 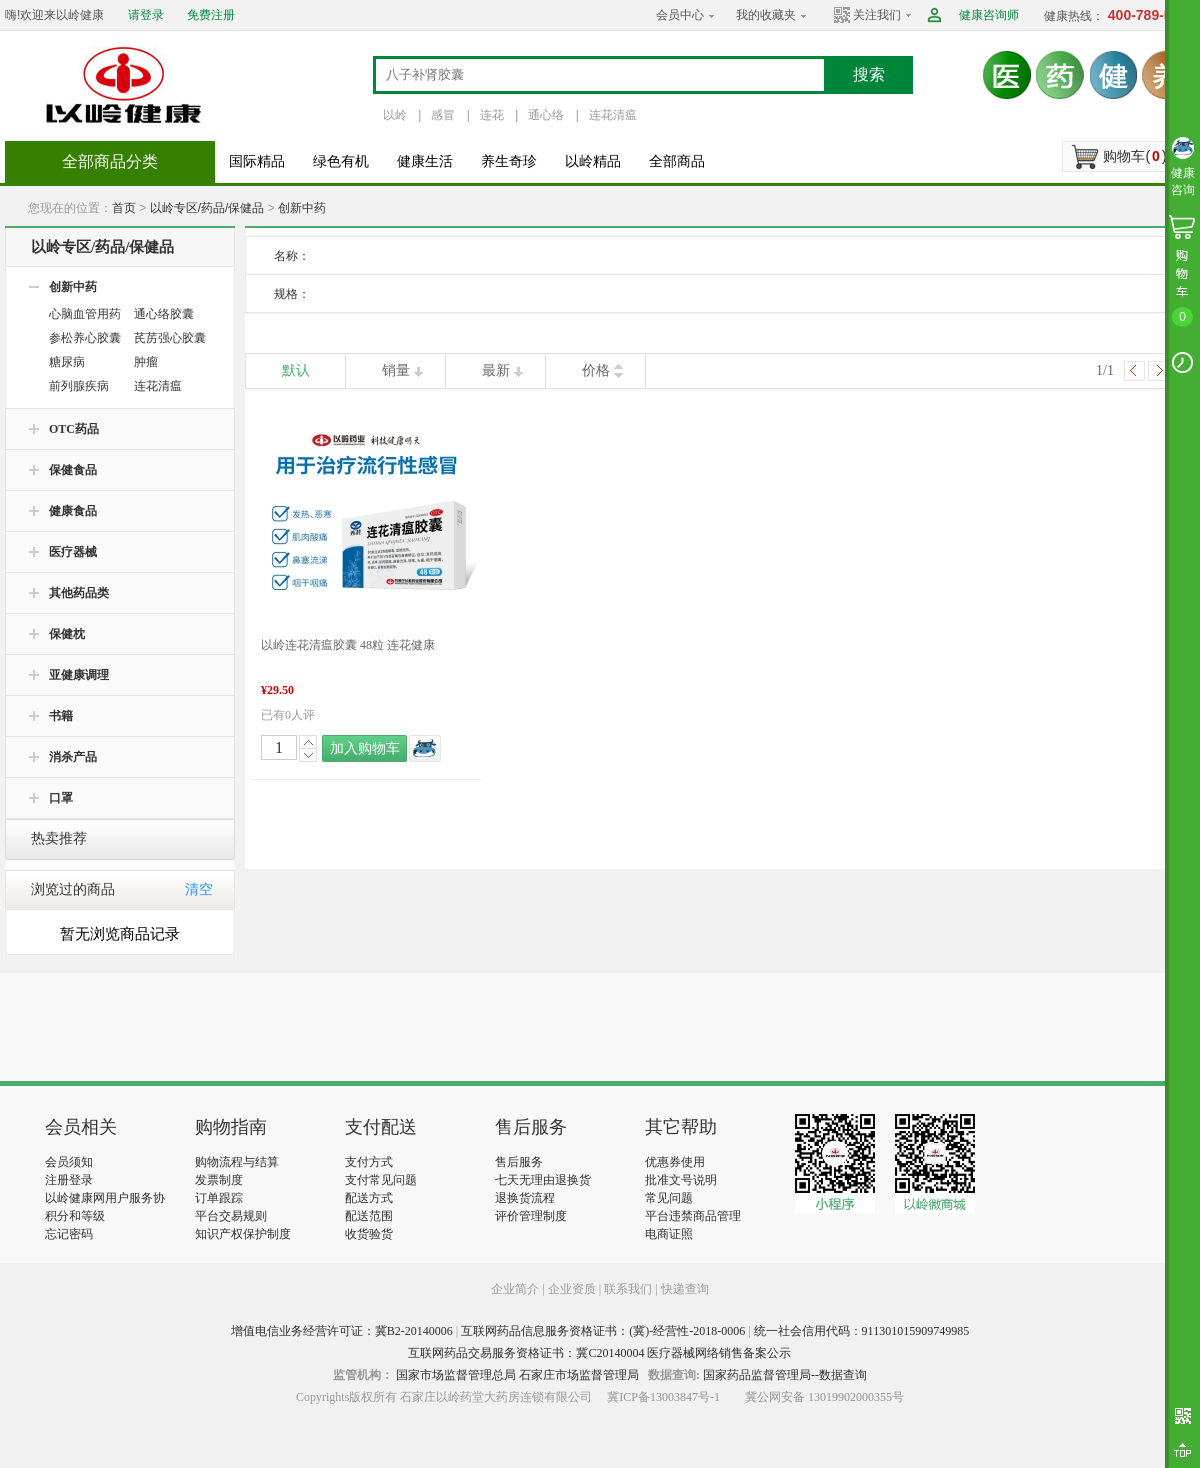 What do you see at coordinates (669, 1234) in the screenshot?
I see `电商证照` at bounding box center [669, 1234].